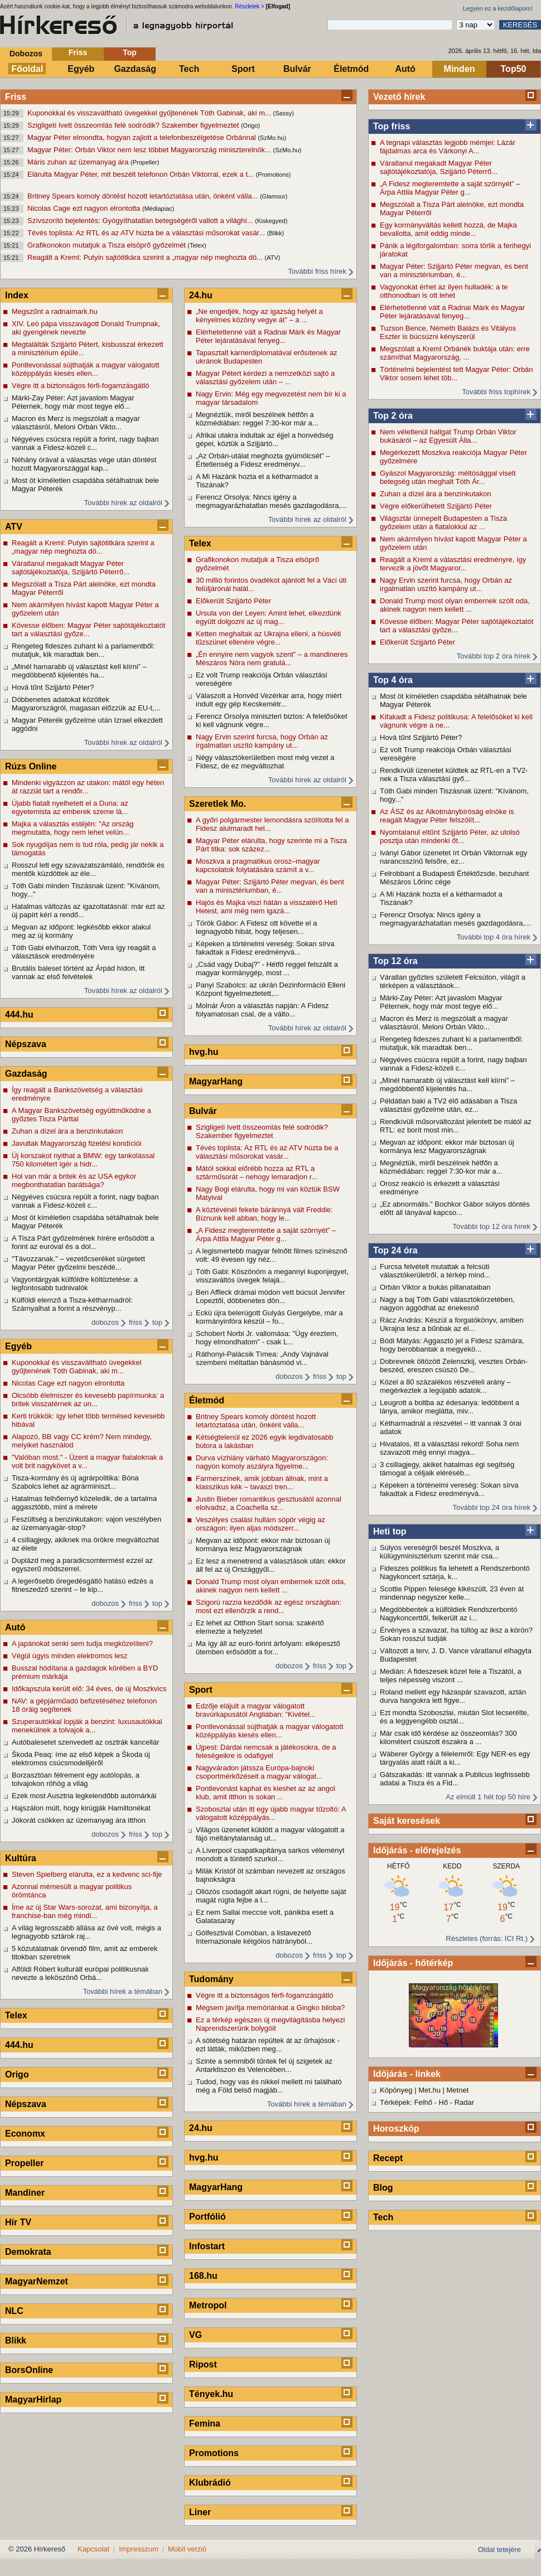 Image resolution: width=541 pixels, height=2576 pixels. I want to click on Škoda Peaq: íme az első képek a Škoda új elektromos csúcsmodelljéről, so click(81, 1758).